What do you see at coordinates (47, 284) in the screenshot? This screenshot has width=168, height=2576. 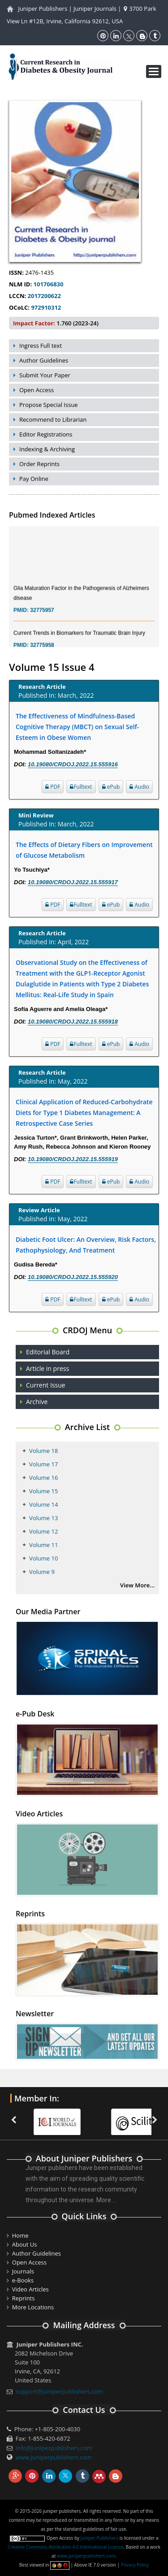 I see `101706830` at bounding box center [47, 284].